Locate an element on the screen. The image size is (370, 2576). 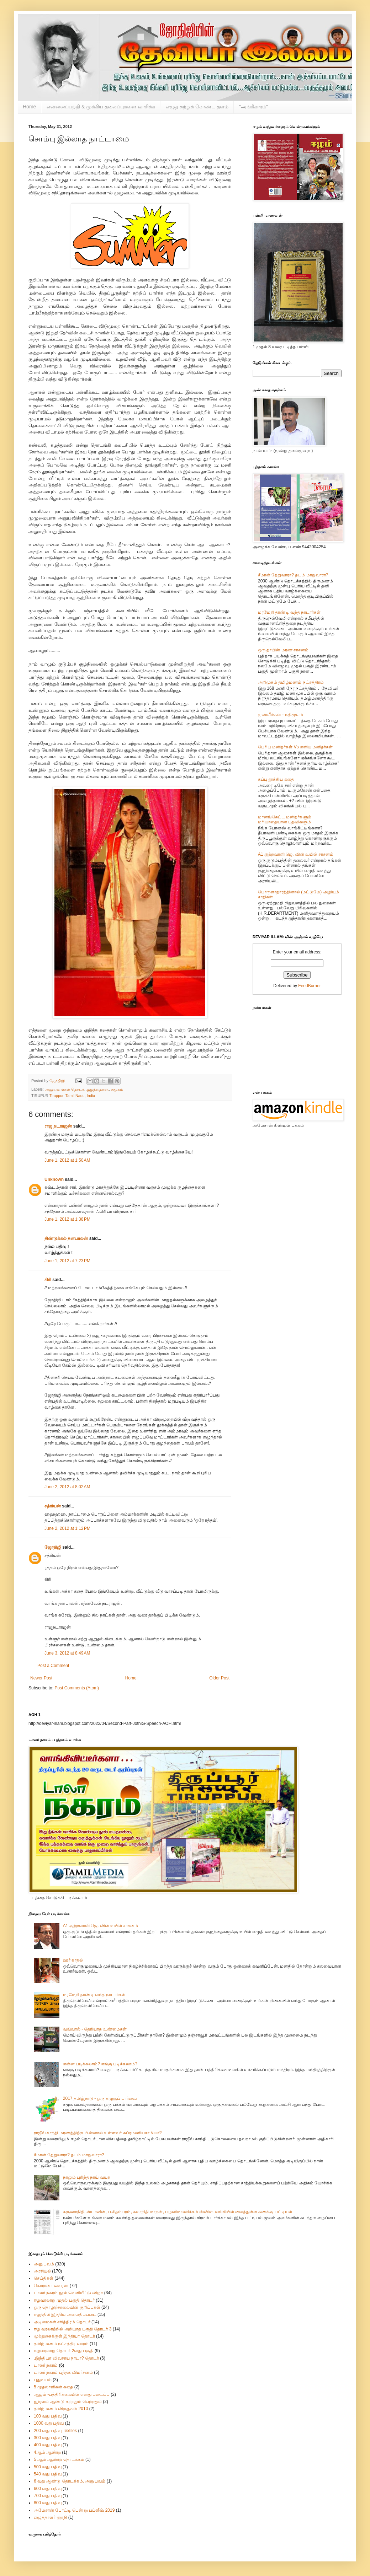
ஈழத்தில் இந்திய அமைதிப்படை is located at coordinates (65, 2314).